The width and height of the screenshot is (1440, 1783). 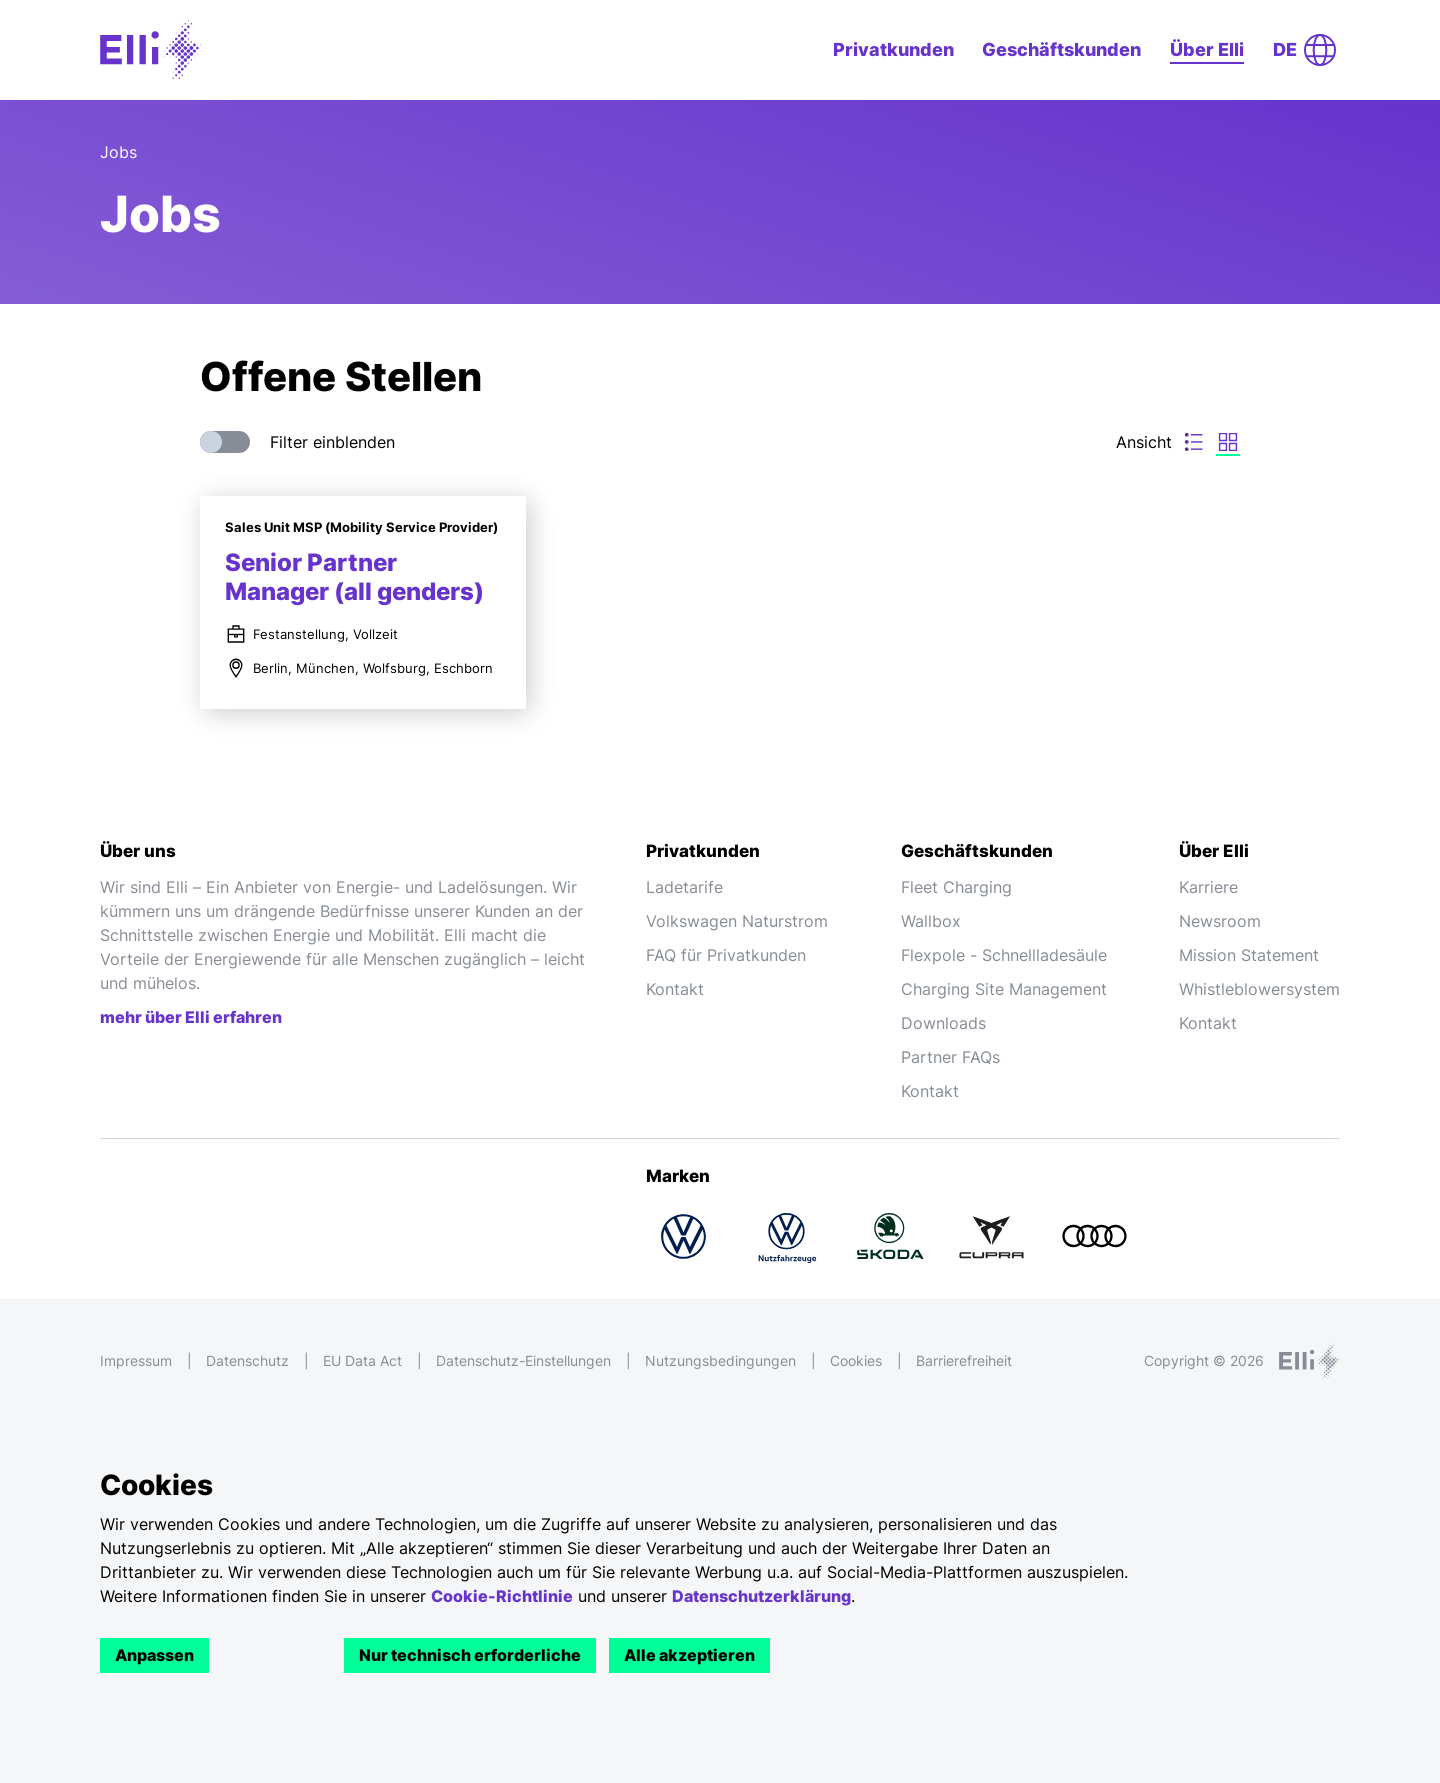 I want to click on Fleet Charging, so click(x=956, y=887).